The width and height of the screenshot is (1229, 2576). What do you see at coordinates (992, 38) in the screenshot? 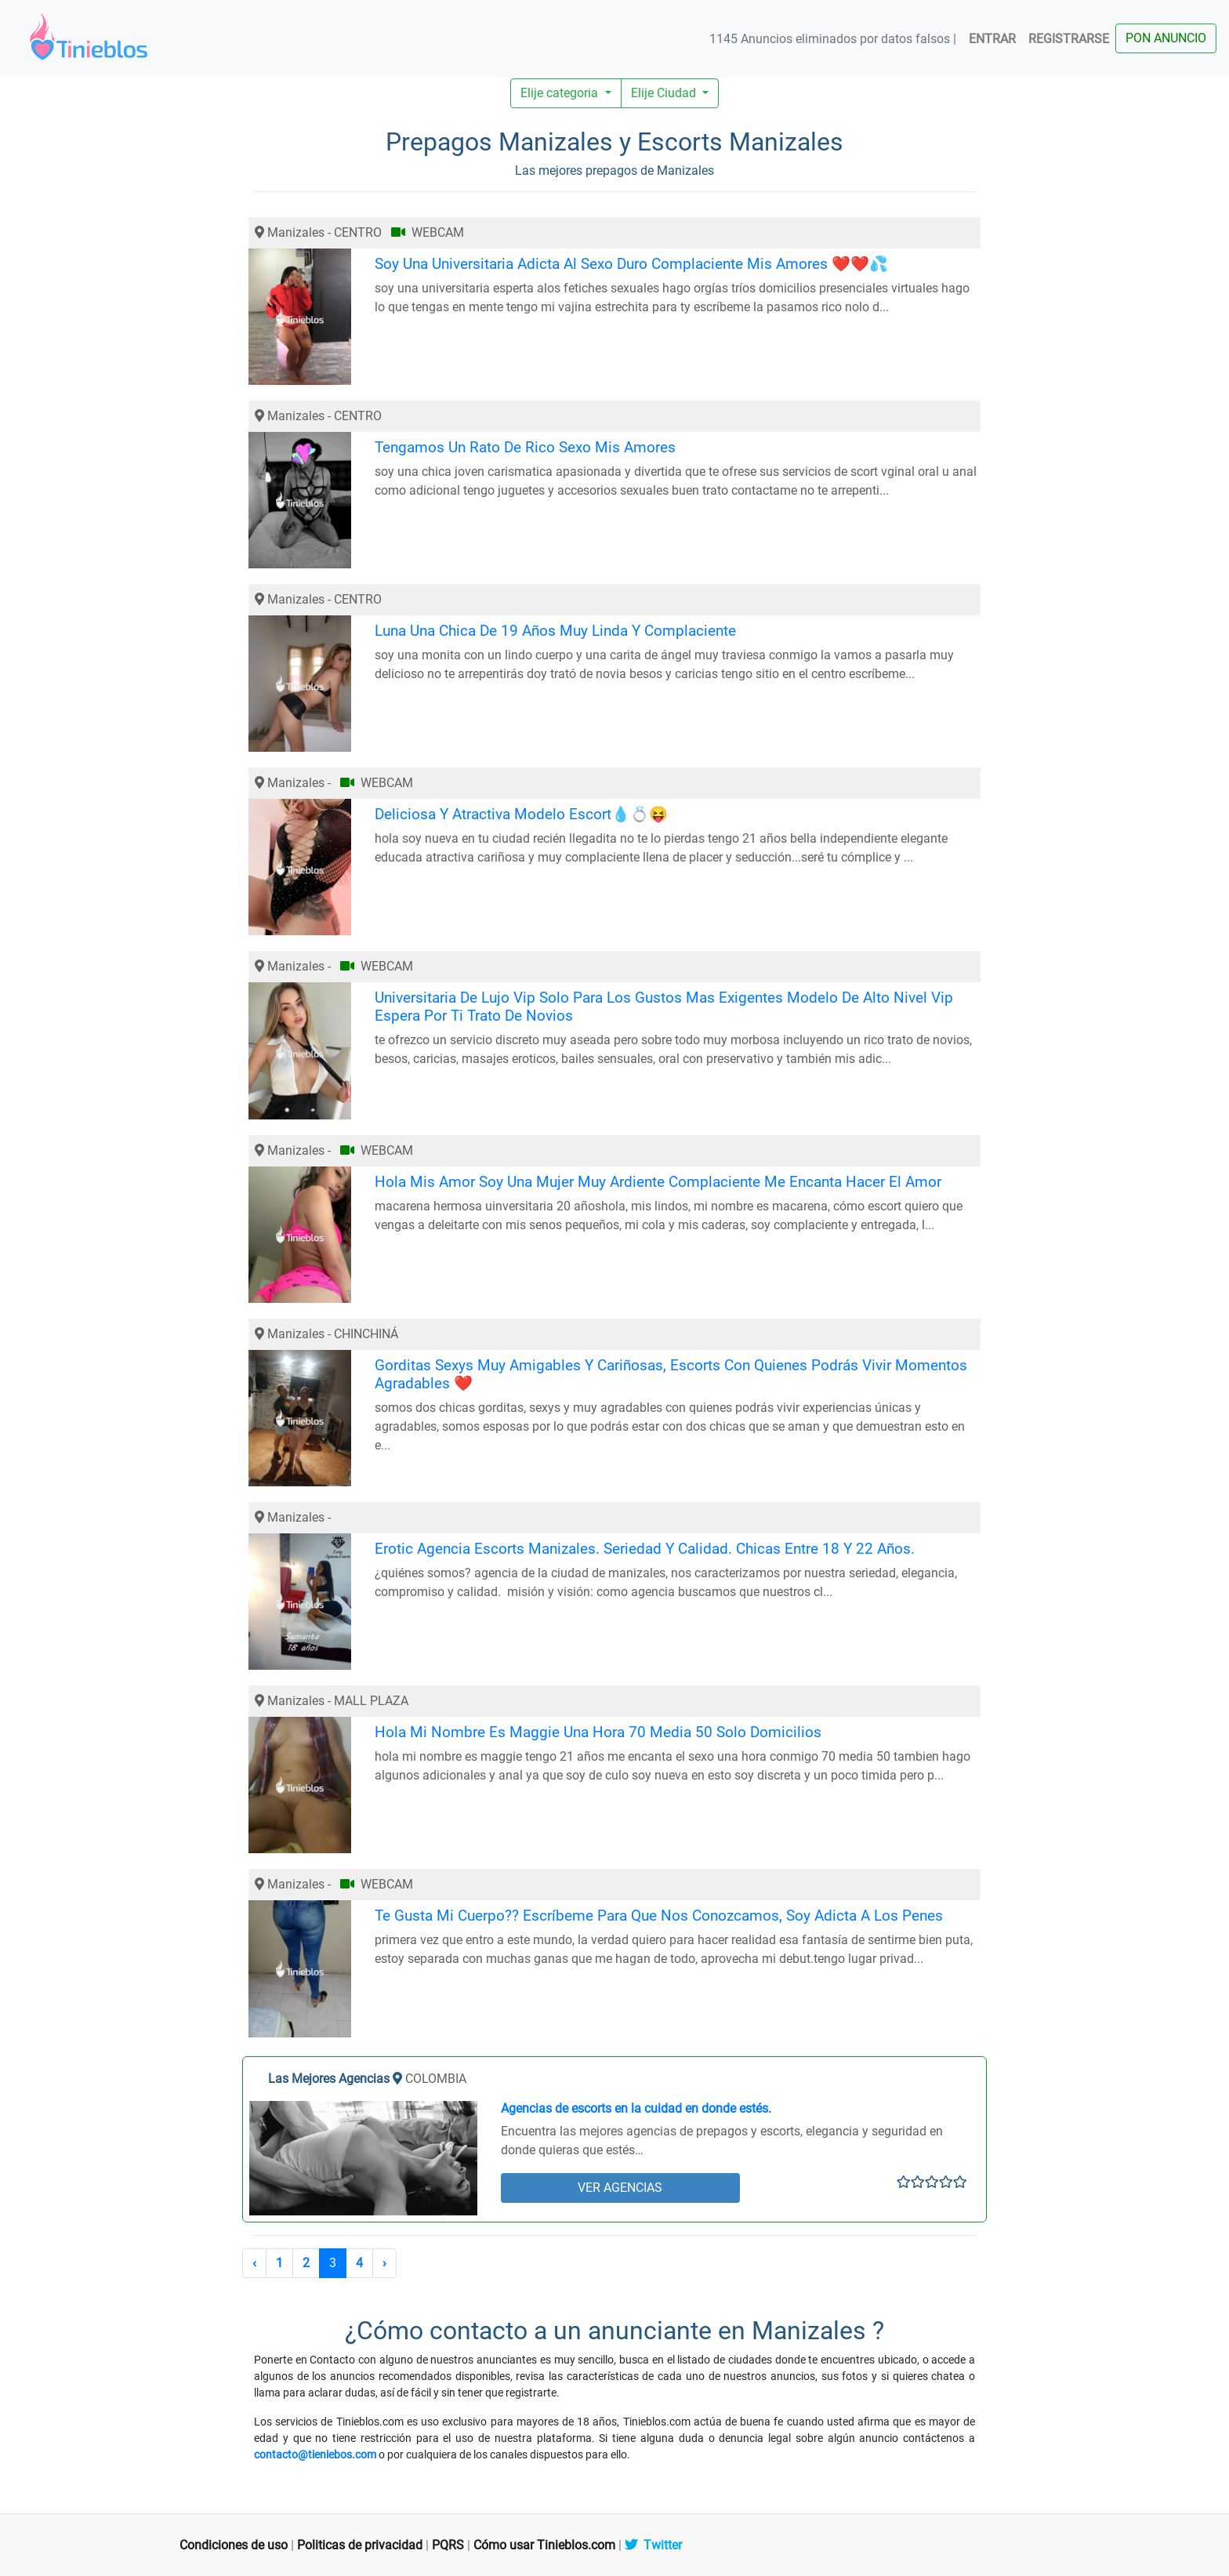
I see `ENTRAR` at bounding box center [992, 38].